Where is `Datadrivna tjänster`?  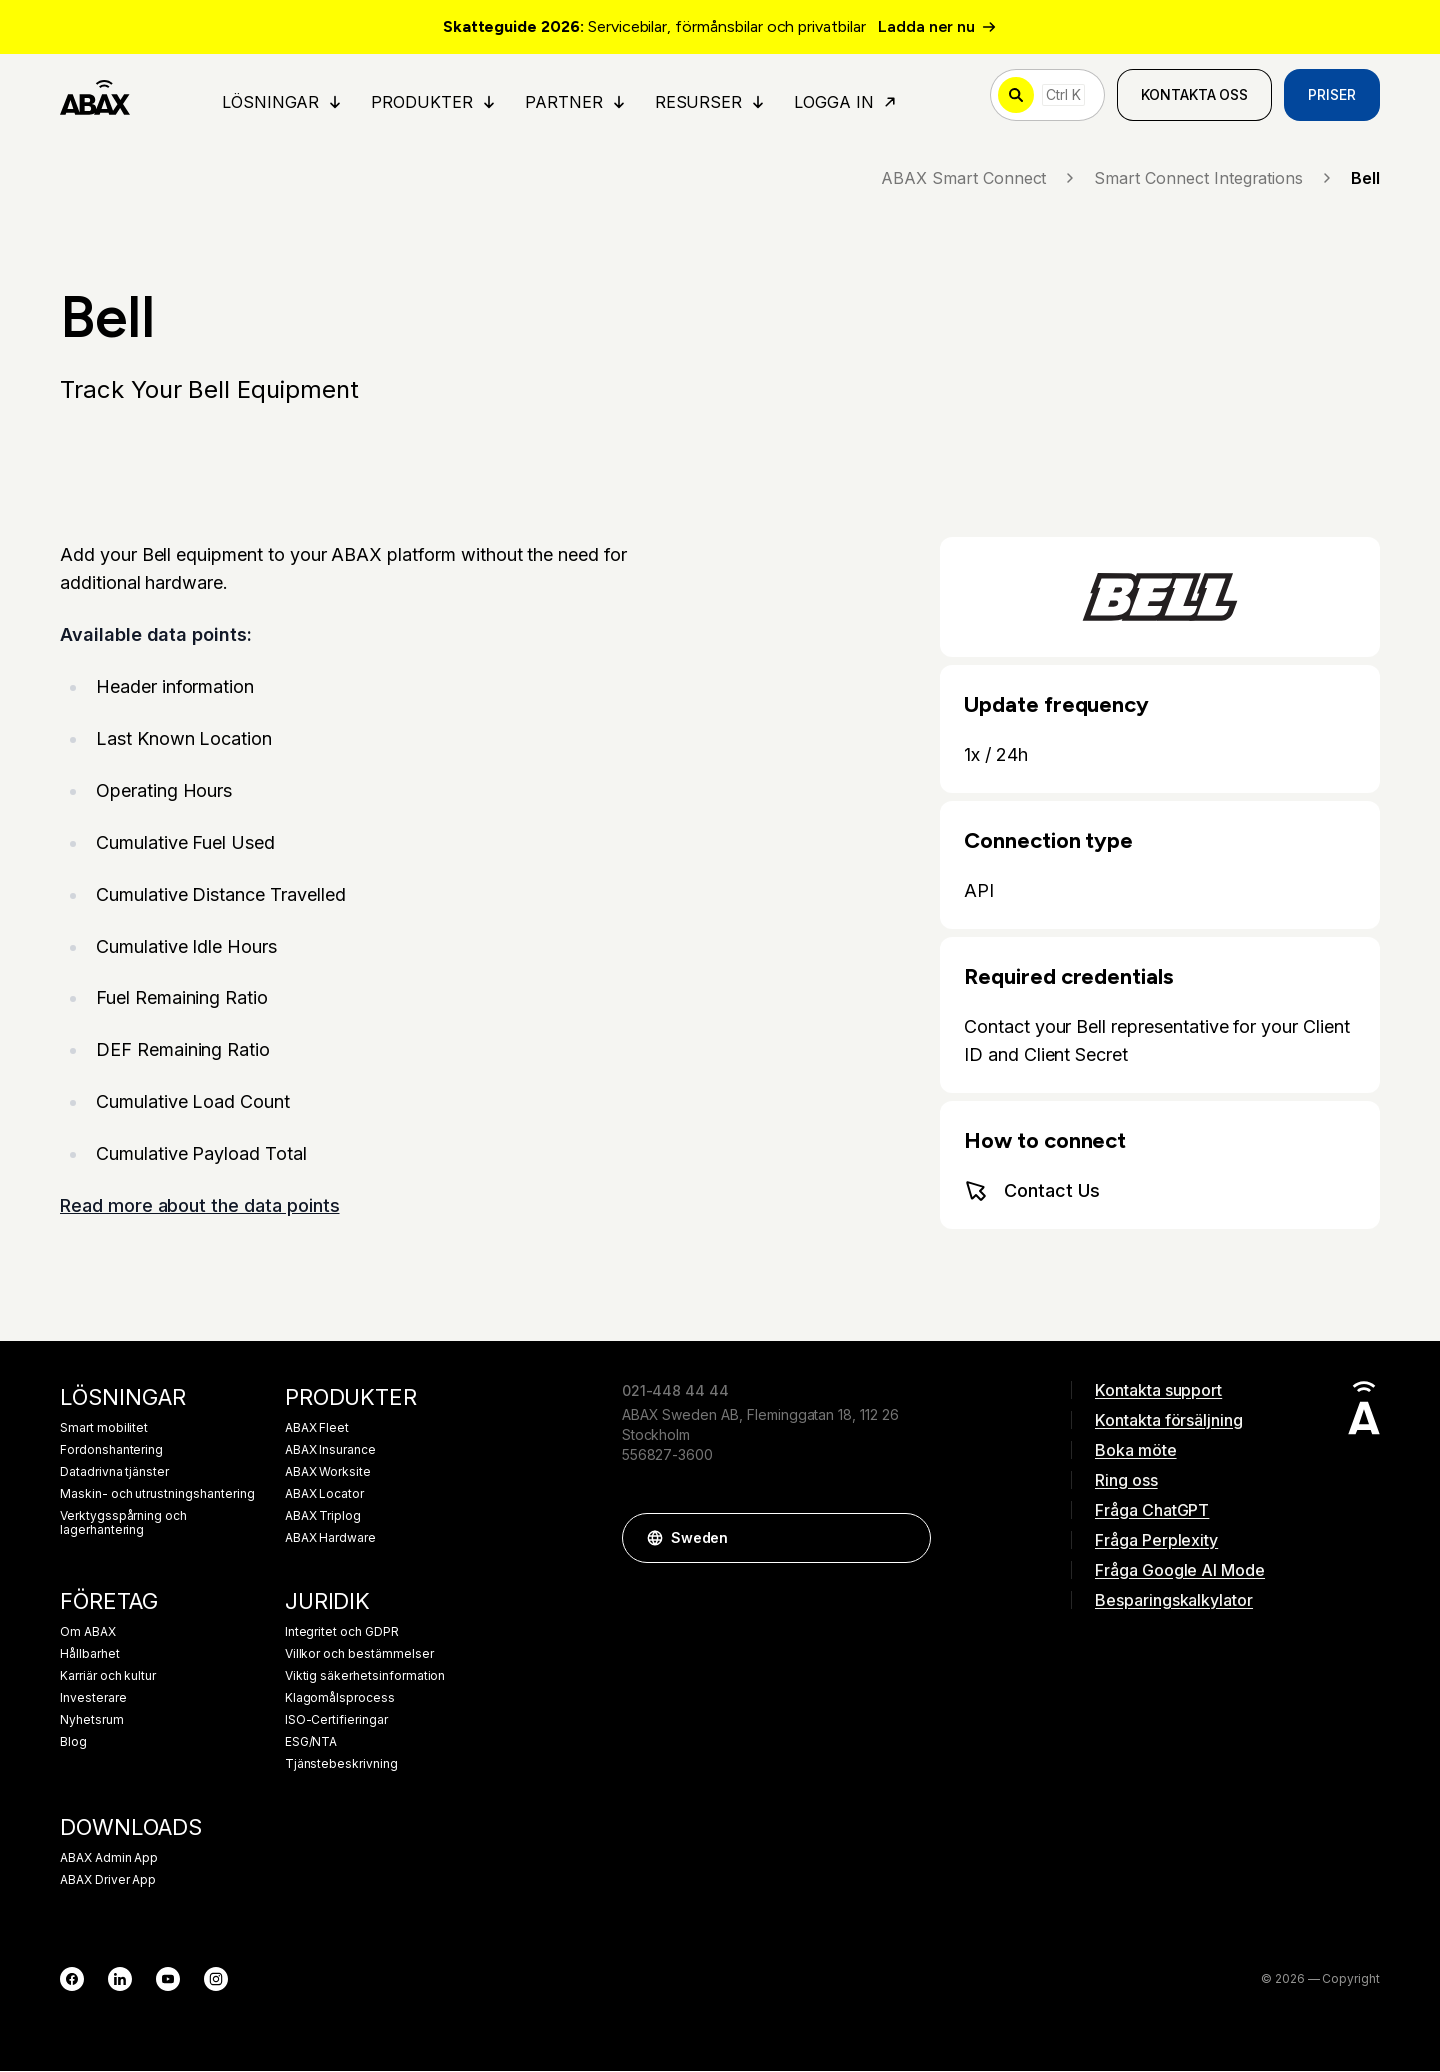
Datadrivna tjänster is located at coordinates (114, 1473).